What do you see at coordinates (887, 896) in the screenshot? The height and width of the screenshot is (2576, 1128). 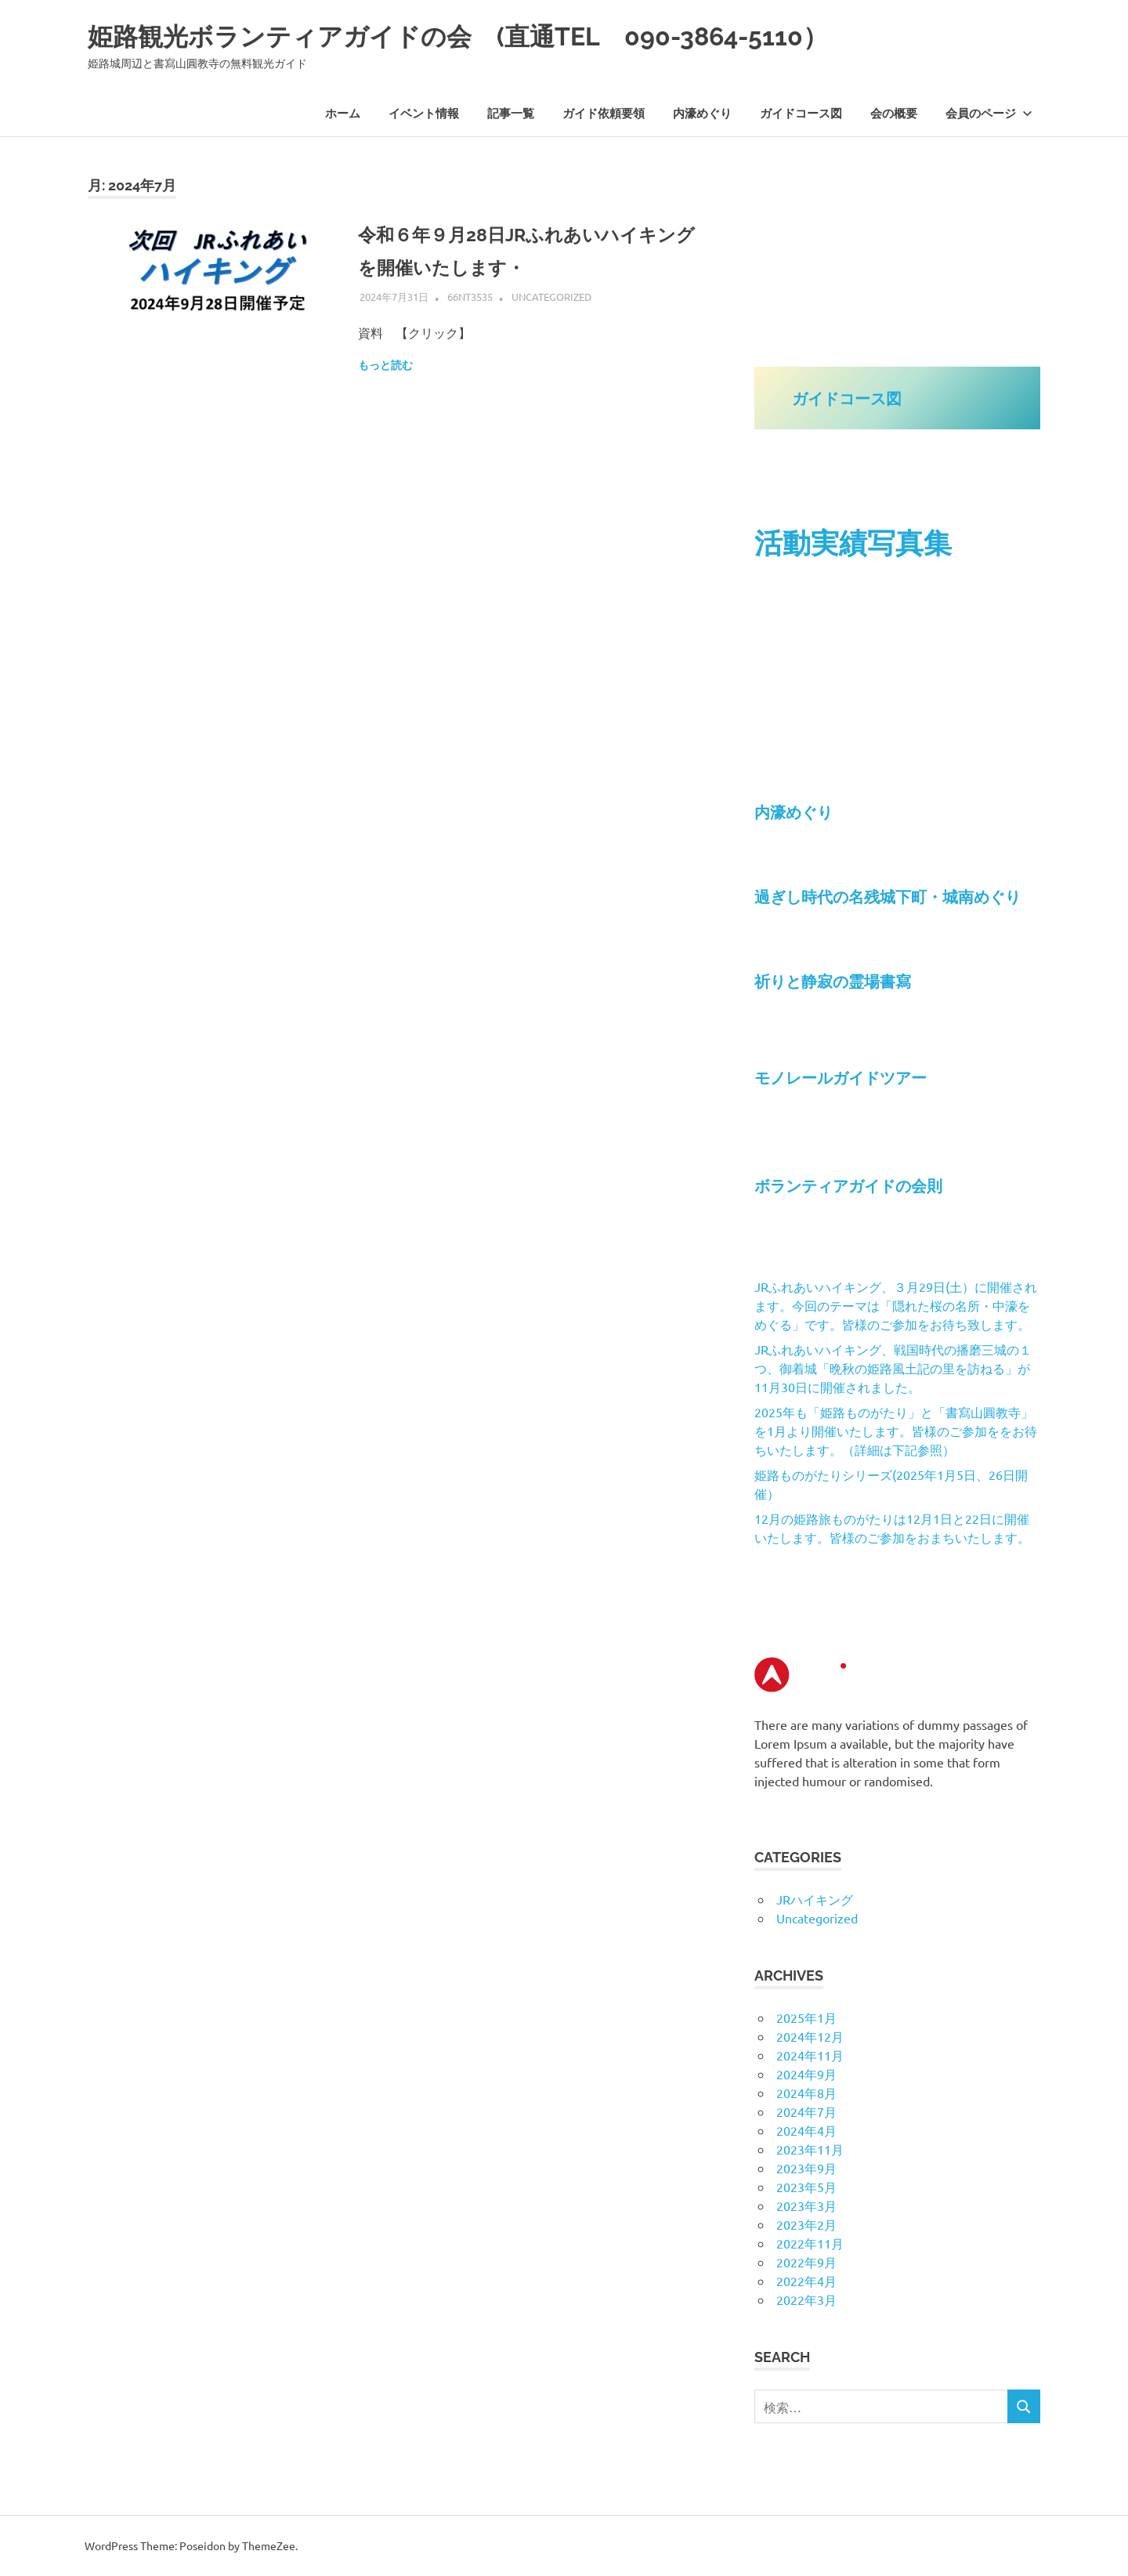 I see `過ぎし時代の名残城下町・城南めぐり` at bounding box center [887, 896].